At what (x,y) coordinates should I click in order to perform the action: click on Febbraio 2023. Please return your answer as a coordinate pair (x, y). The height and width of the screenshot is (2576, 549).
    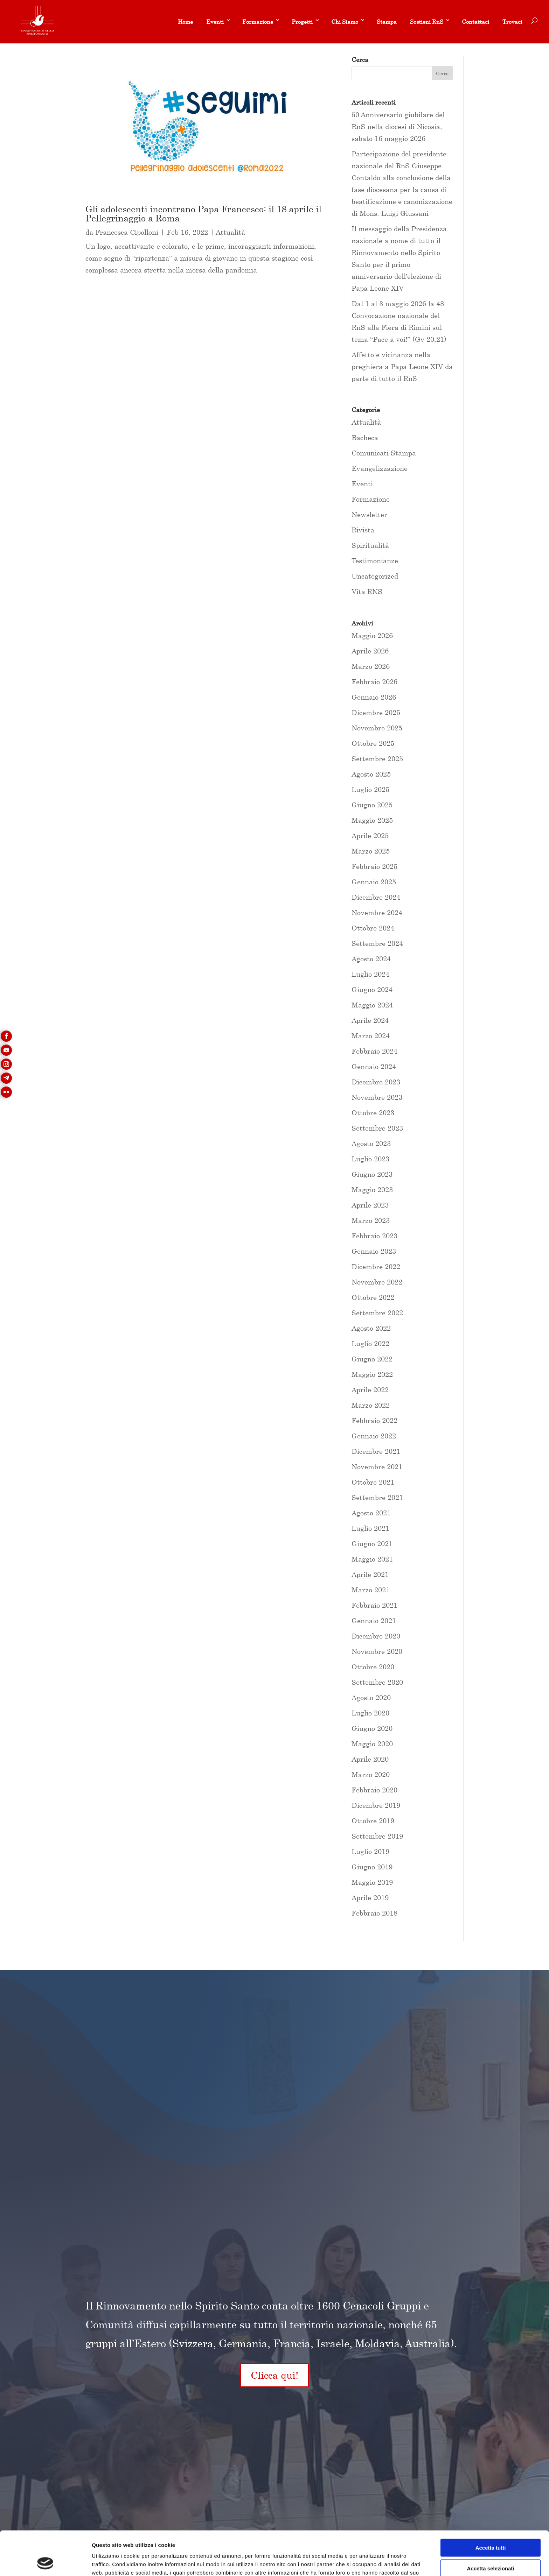
    Looking at the image, I should click on (374, 1236).